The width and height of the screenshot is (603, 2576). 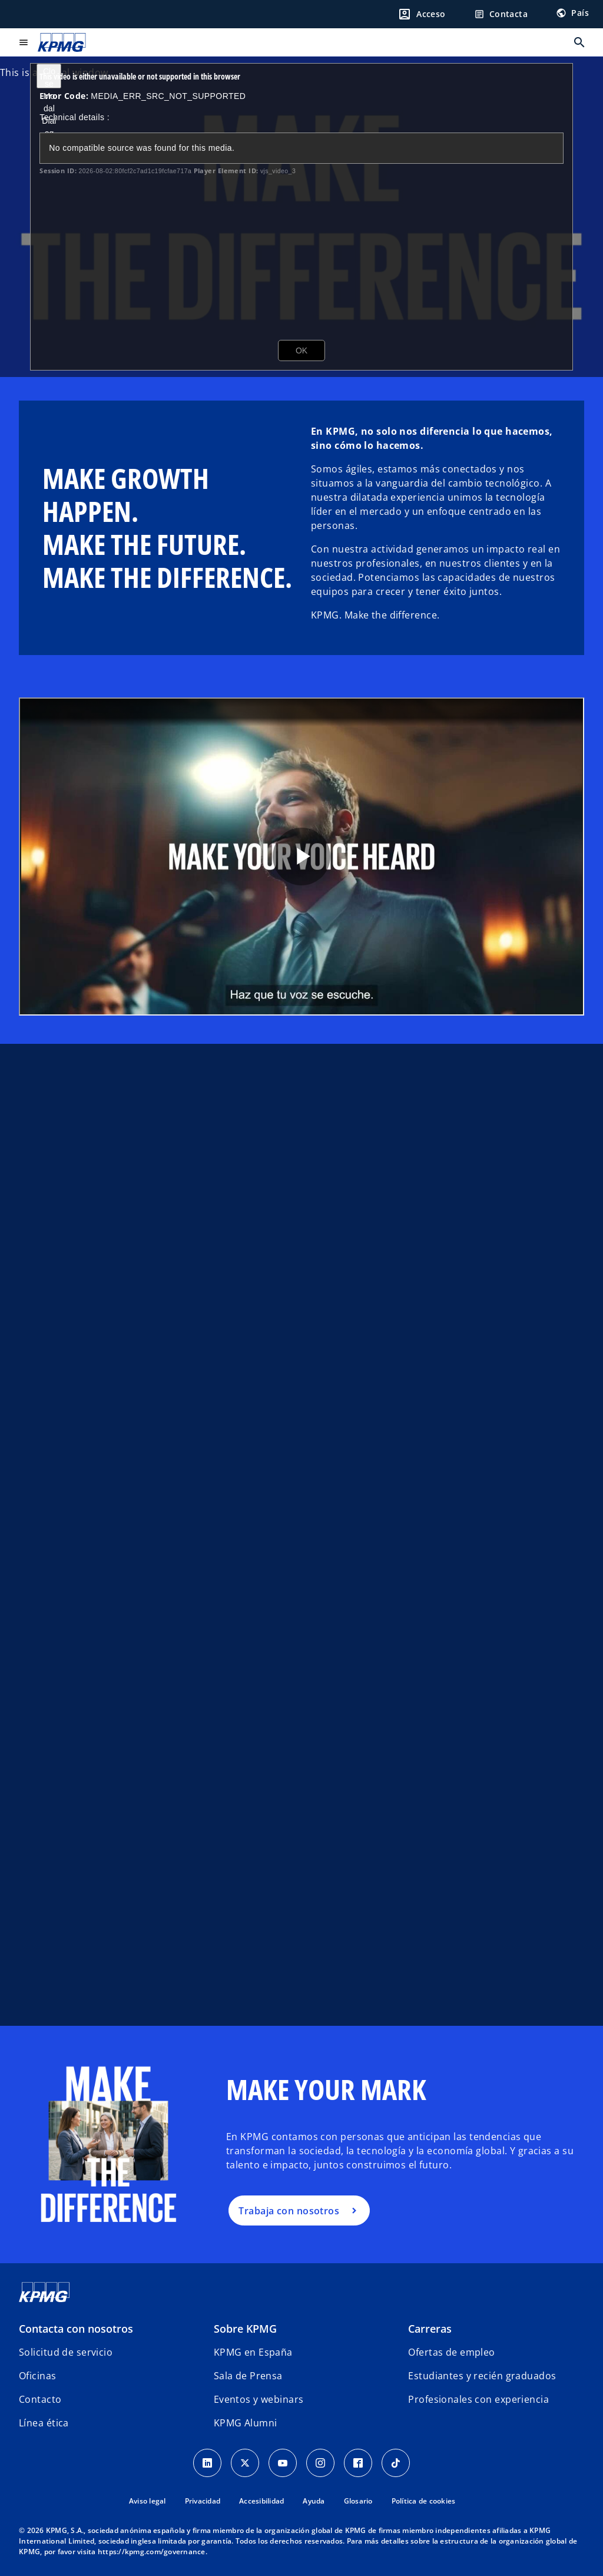 What do you see at coordinates (396, 2463) in the screenshot?
I see `[TikTok]` at bounding box center [396, 2463].